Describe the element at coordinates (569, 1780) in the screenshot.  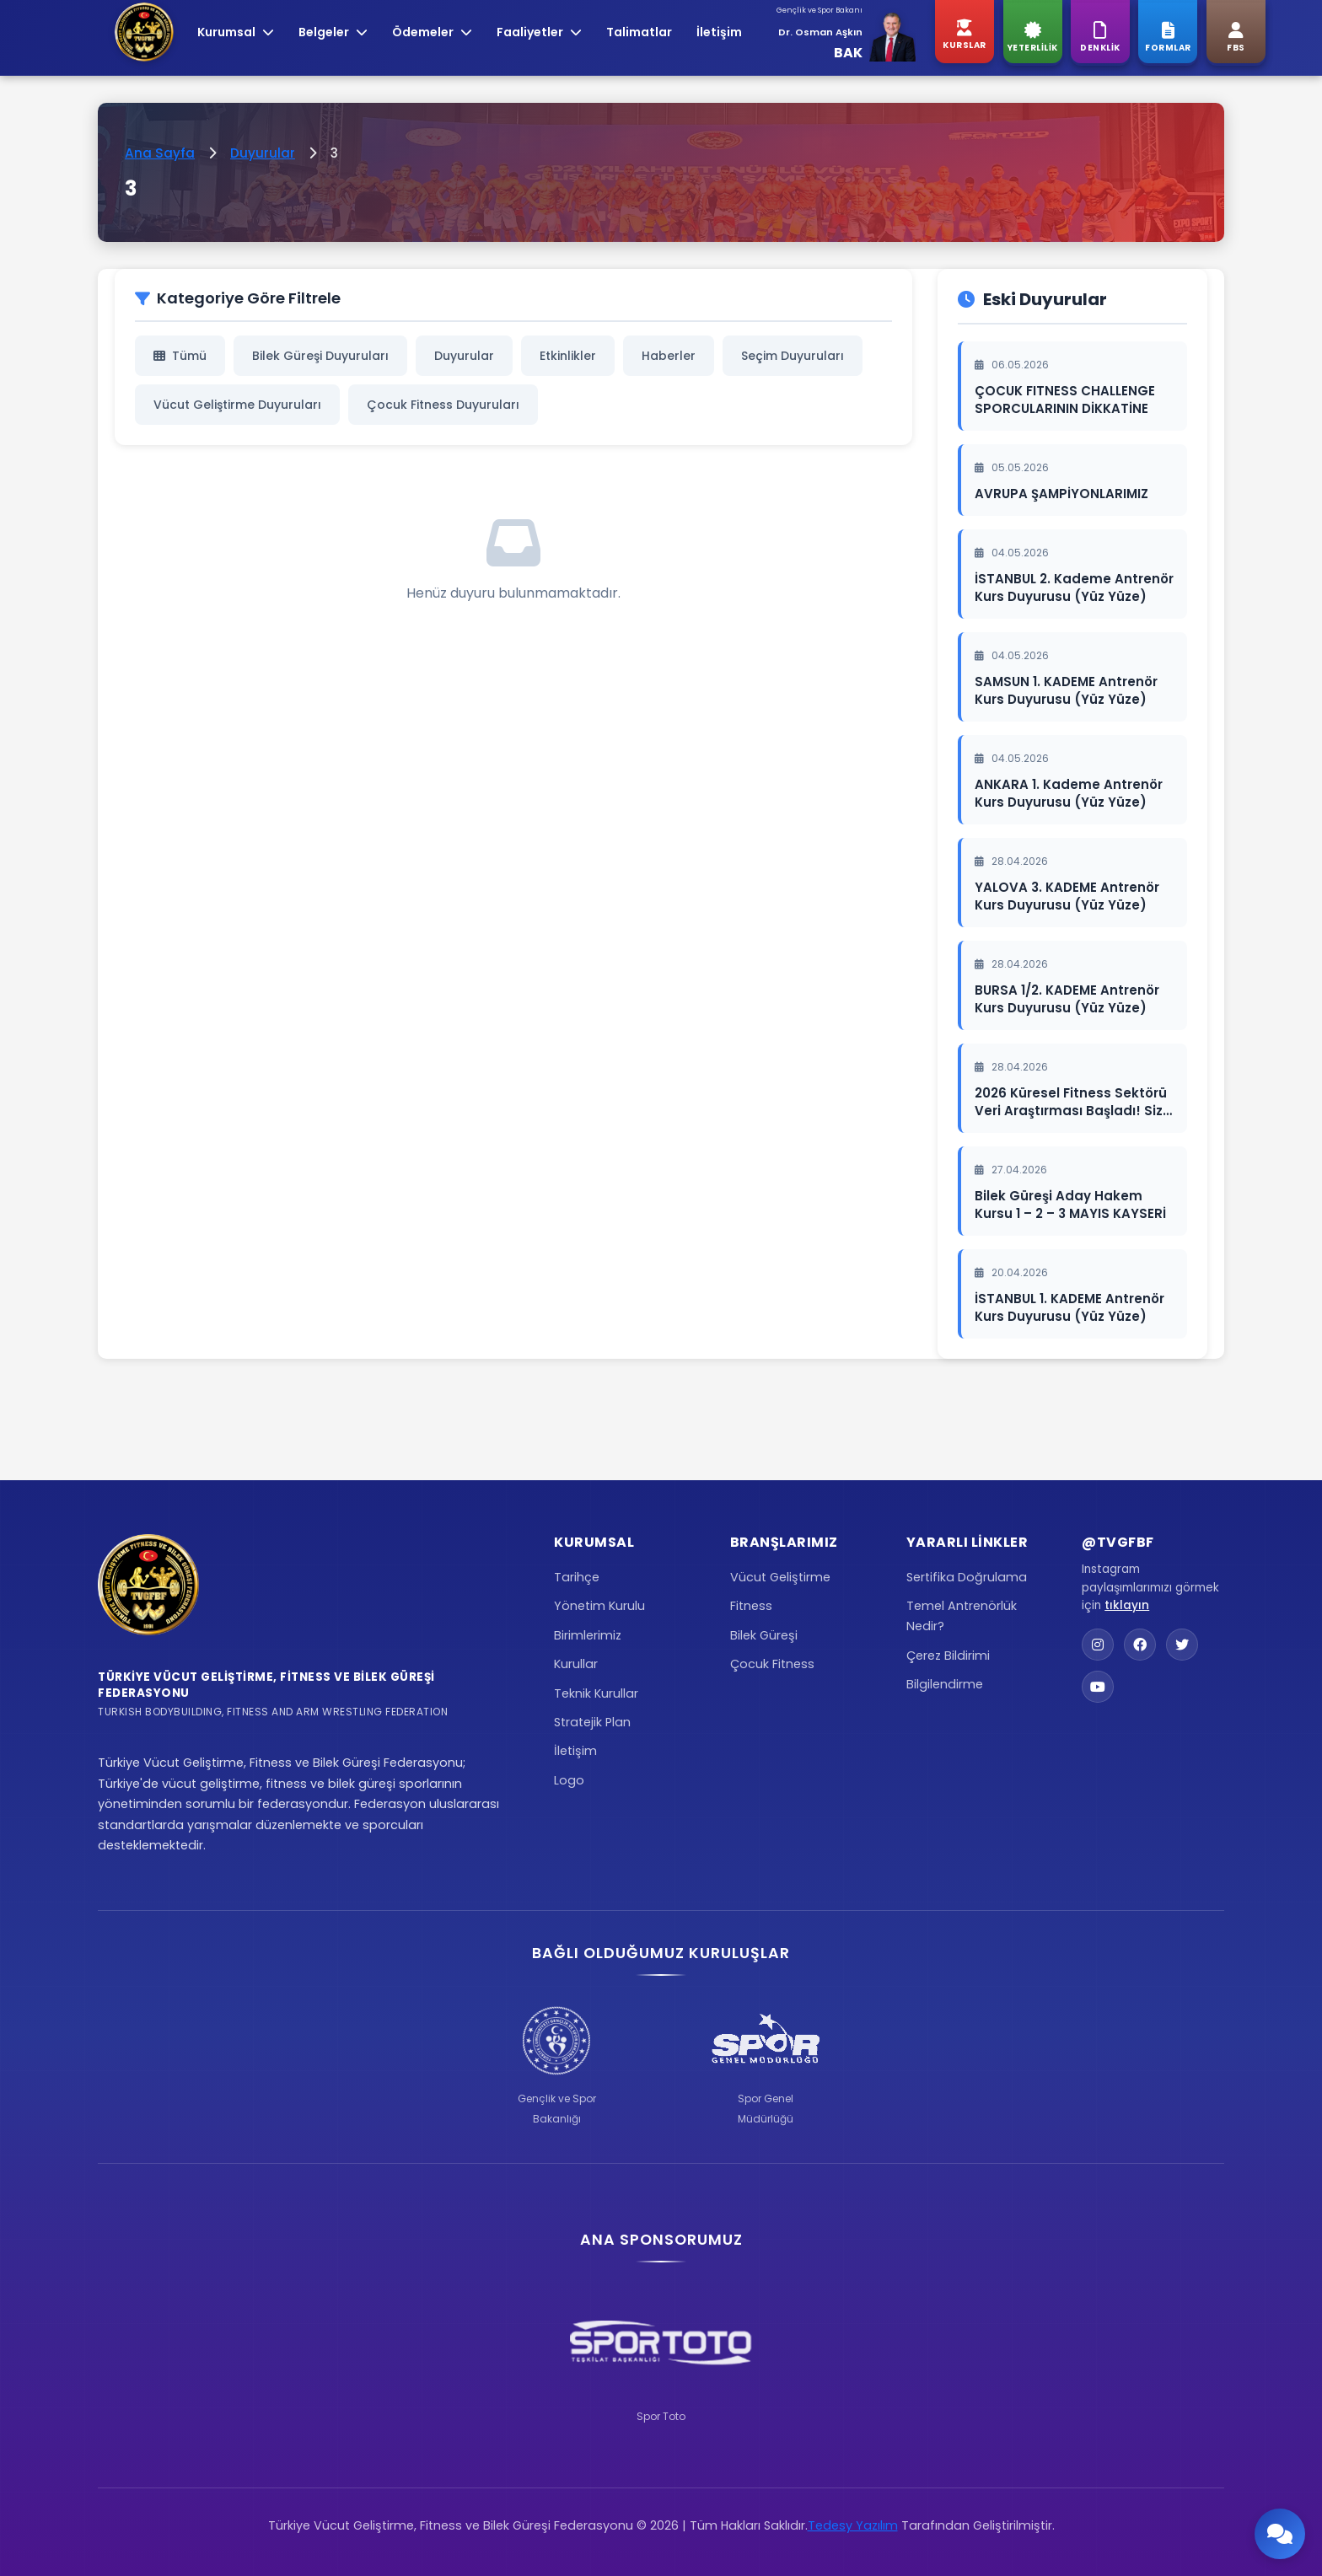
I see `Logo` at that location.